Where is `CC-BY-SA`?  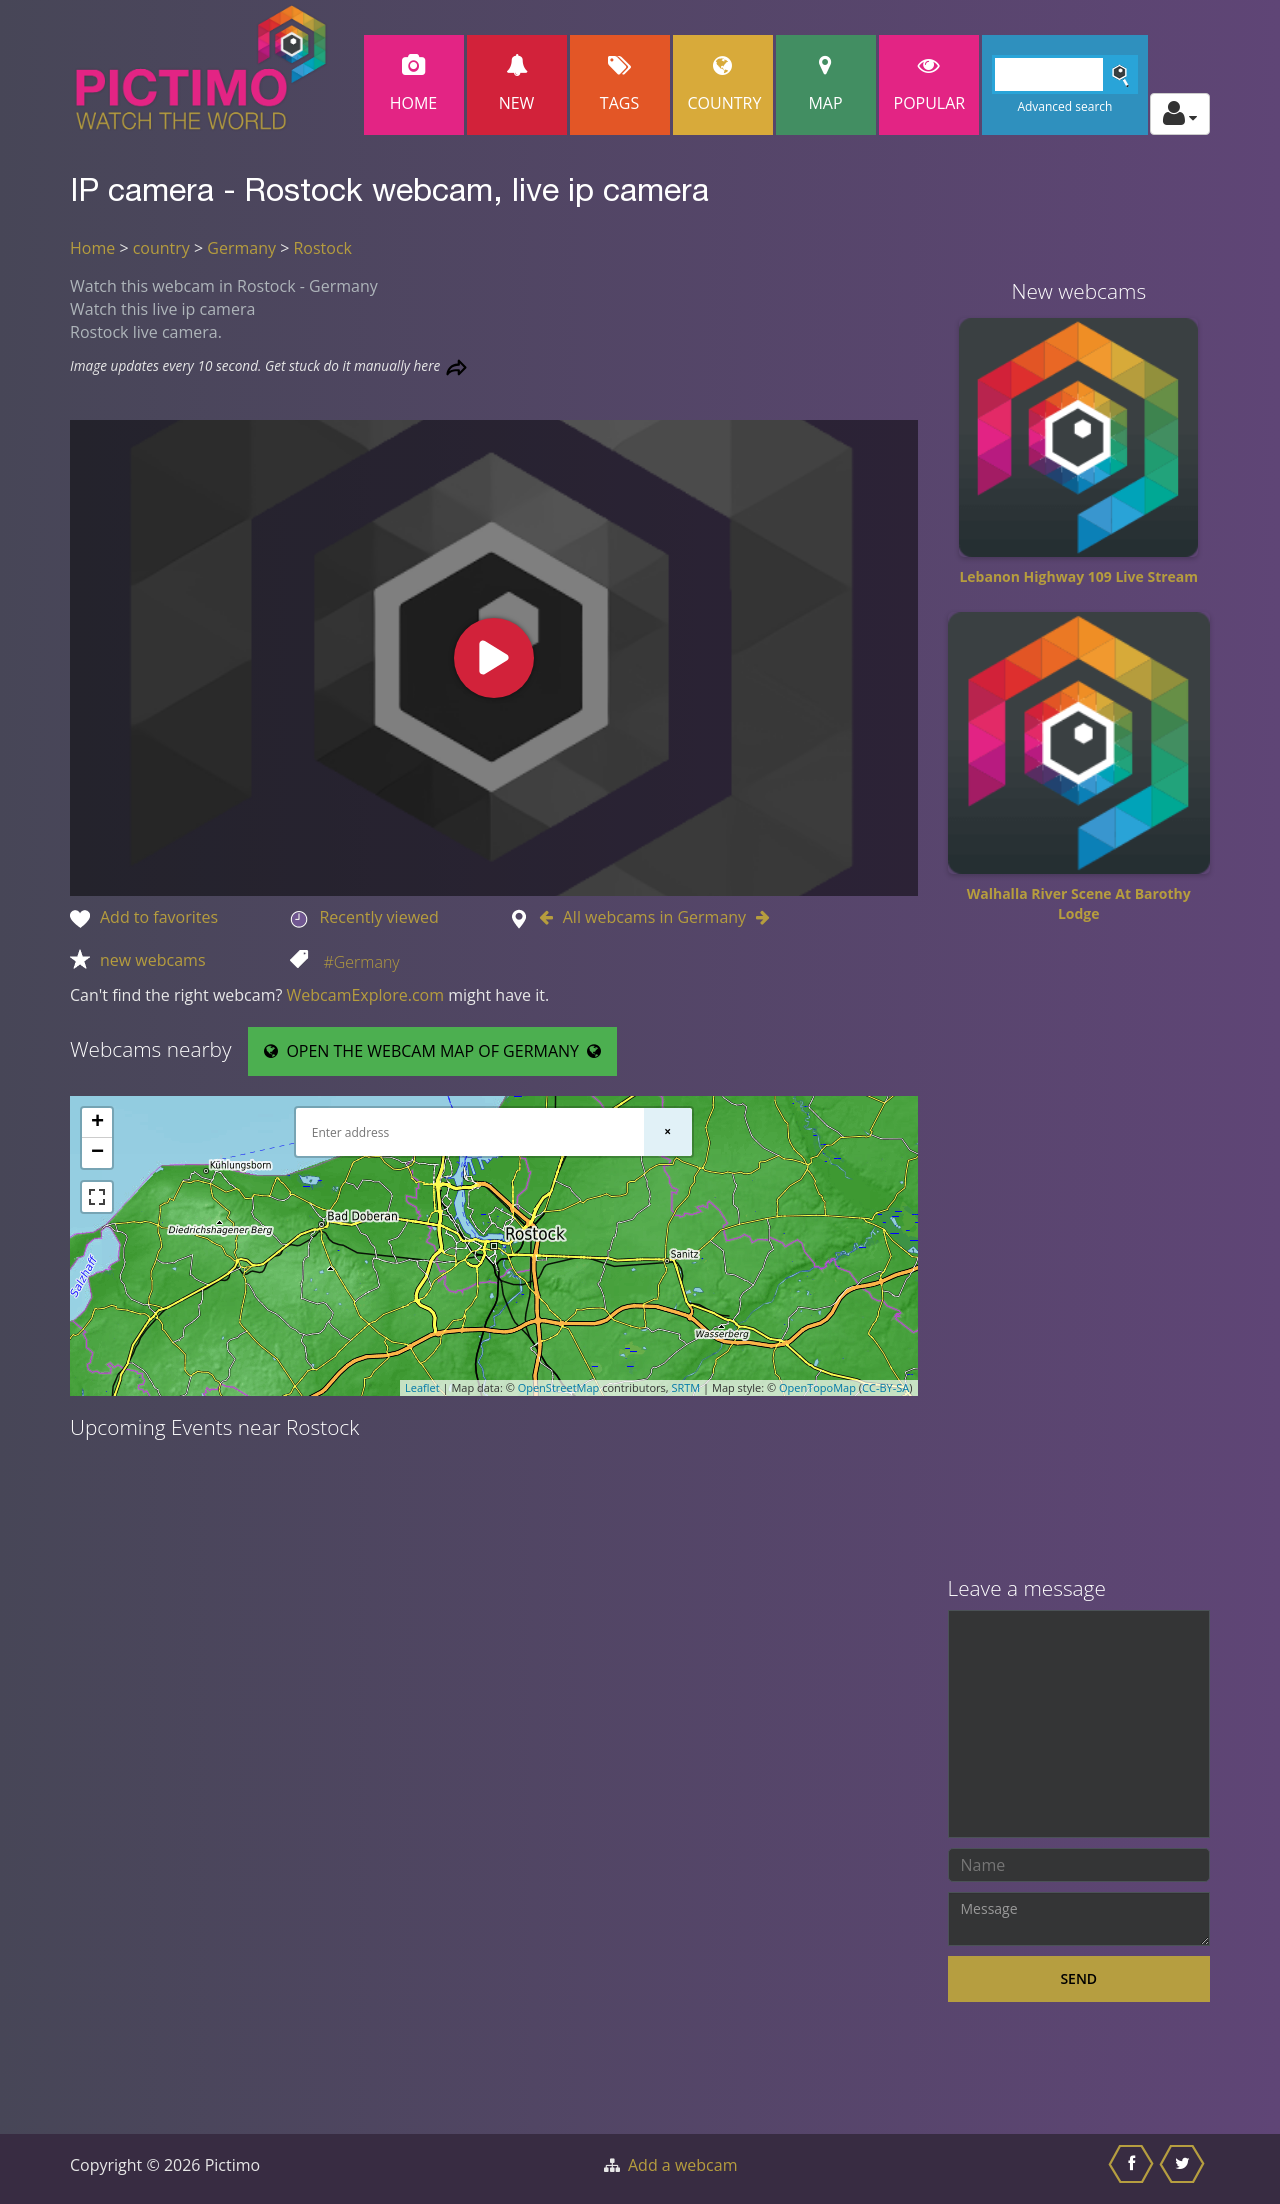
CC-BY-SA is located at coordinates (885, 1387).